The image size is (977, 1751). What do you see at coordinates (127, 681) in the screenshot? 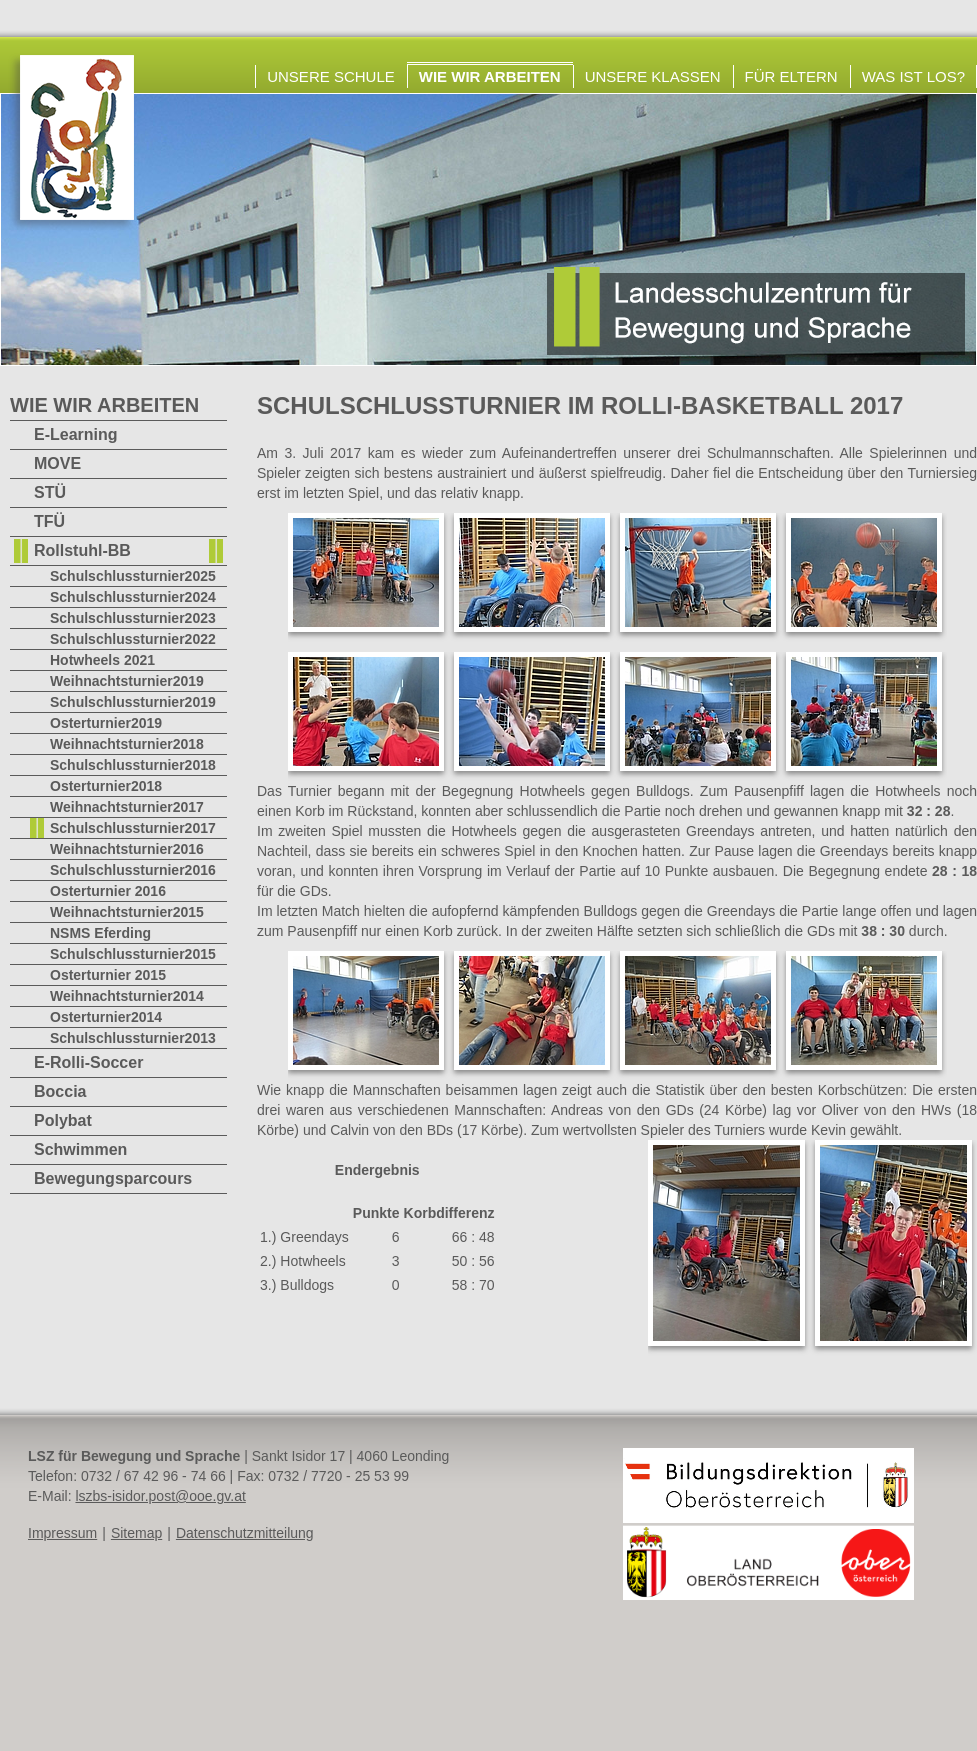
I see `Weihnachtsturnier2019` at bounding box center [127, 681].